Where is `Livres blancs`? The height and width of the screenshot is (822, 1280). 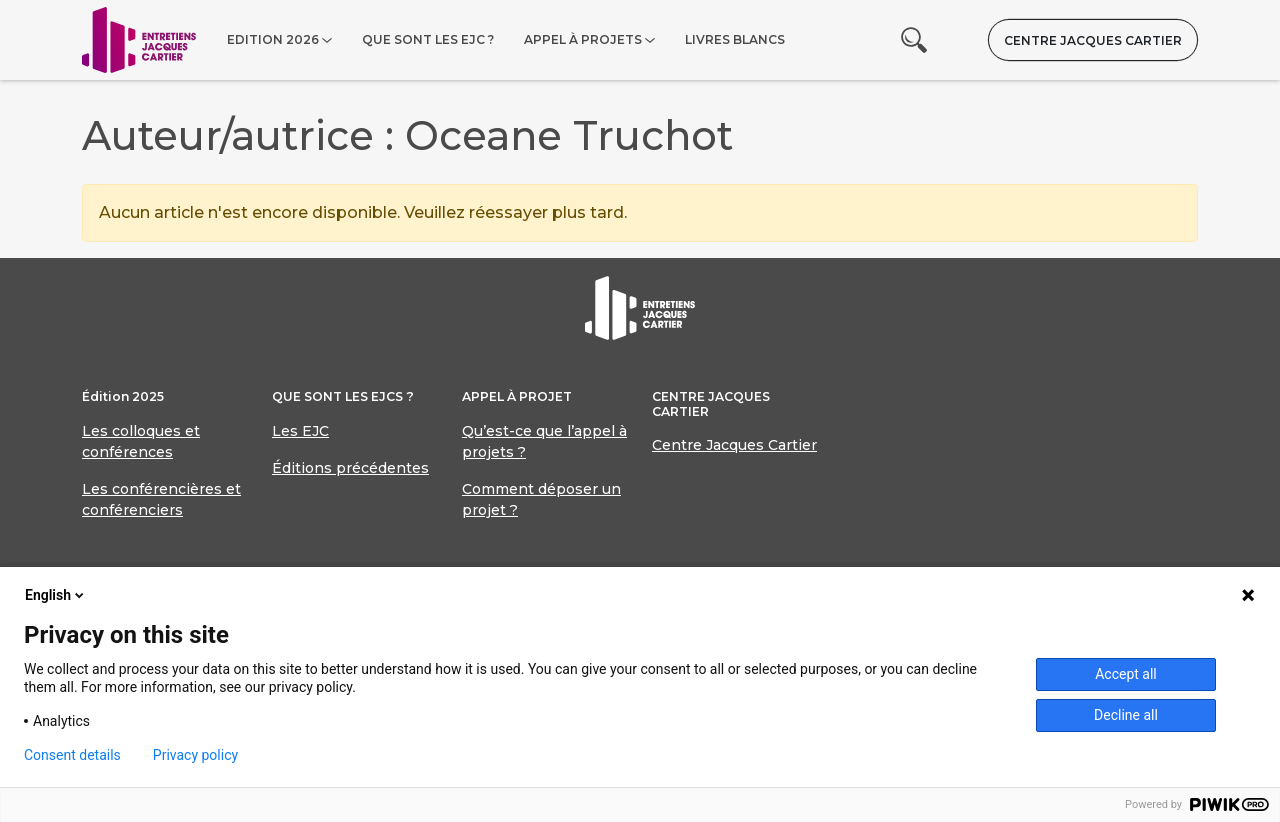
Livres blancs is located at coordinates (735, 39).